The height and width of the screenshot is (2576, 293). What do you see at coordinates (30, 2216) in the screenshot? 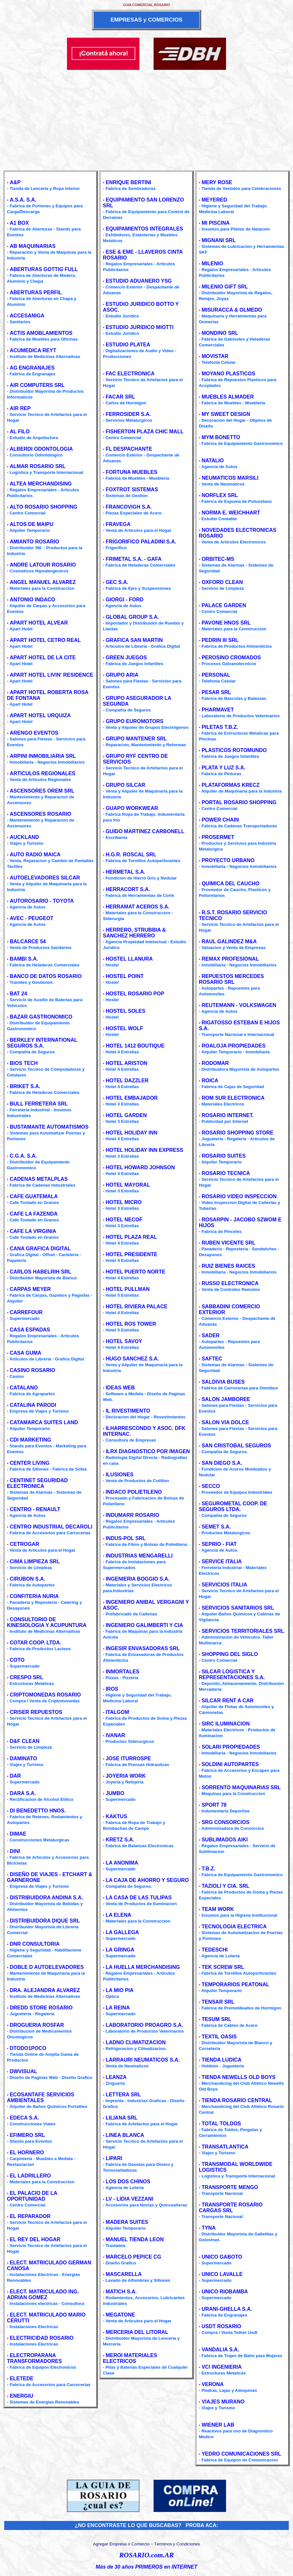
I see `EL REPARADOR` at bounding box center [30, 2216].